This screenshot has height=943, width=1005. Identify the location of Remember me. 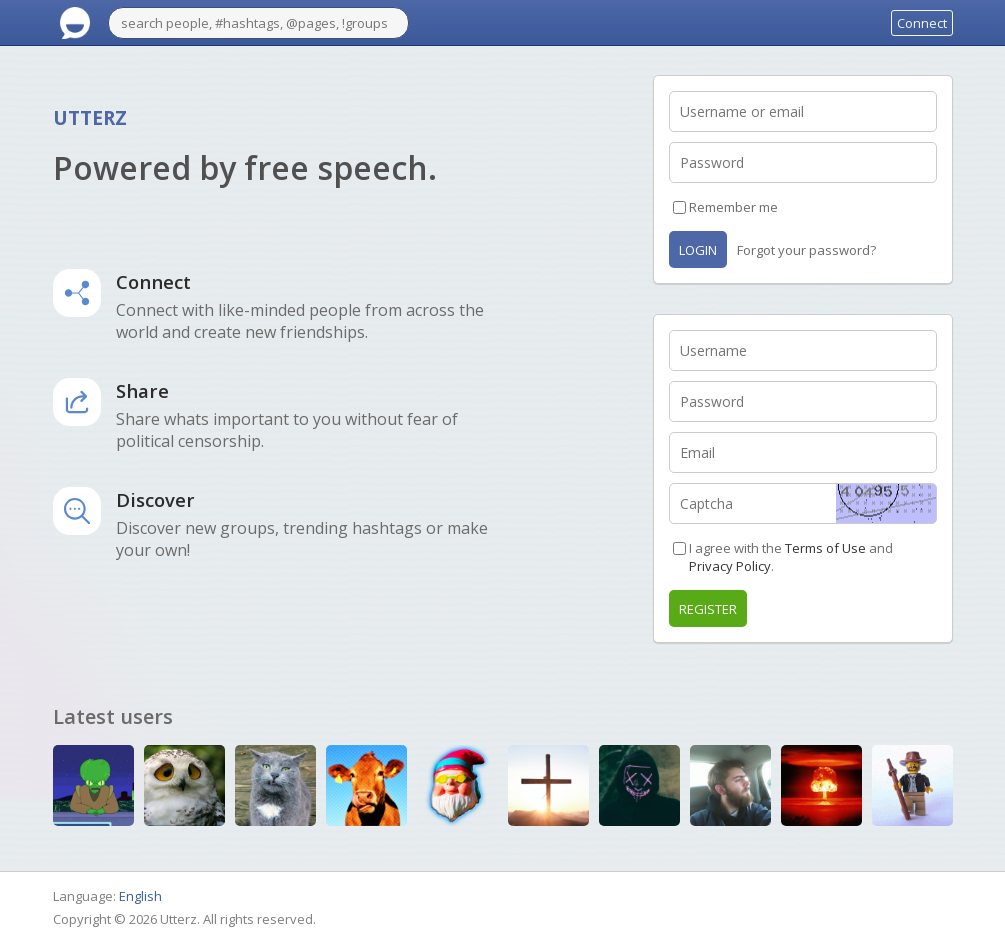
(733, 207).